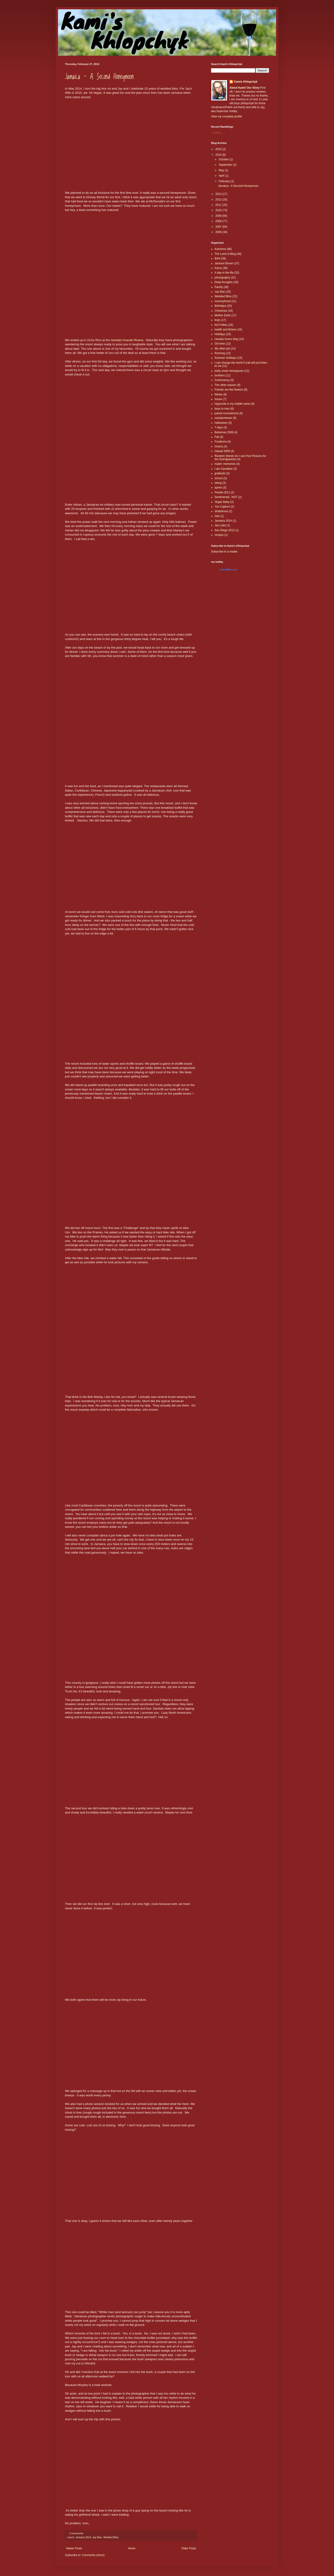 The height and width of the screenshot is (2576, 334). I want to click on strabismus, so click(221, 511).